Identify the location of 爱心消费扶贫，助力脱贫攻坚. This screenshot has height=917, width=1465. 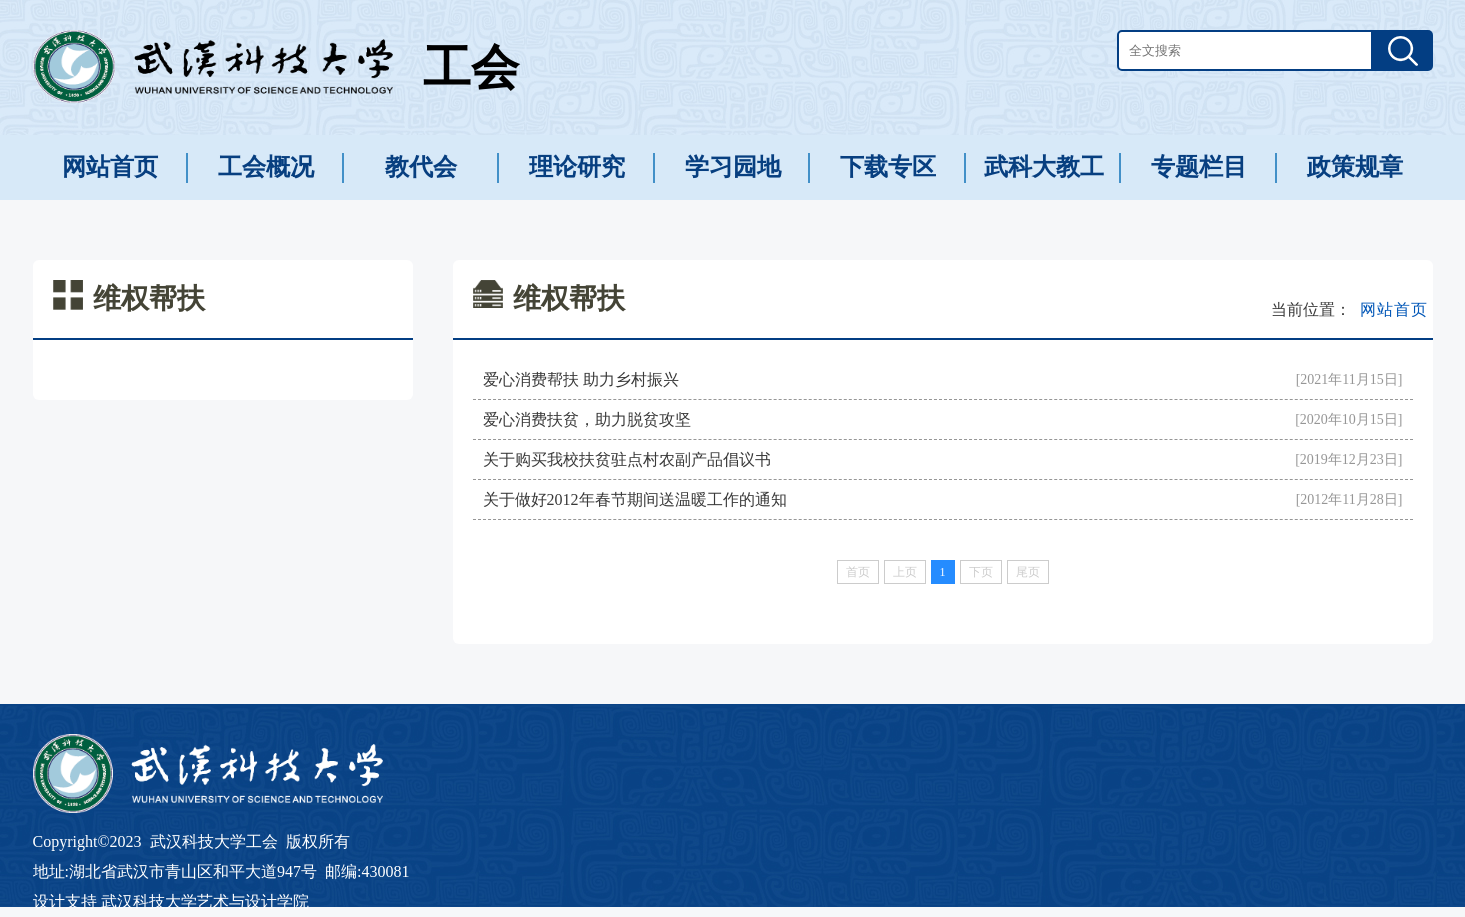
(587, 419).